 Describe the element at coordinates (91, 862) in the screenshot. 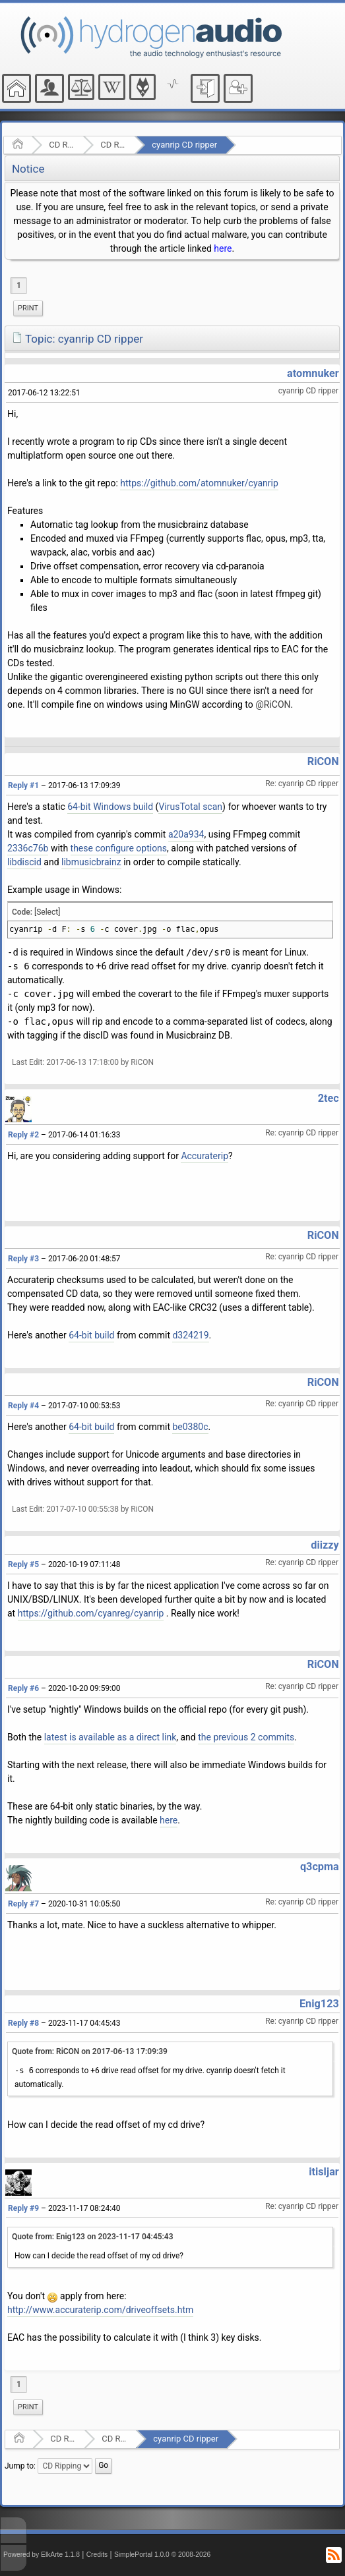

I see `libmusicbrainz` at that location.